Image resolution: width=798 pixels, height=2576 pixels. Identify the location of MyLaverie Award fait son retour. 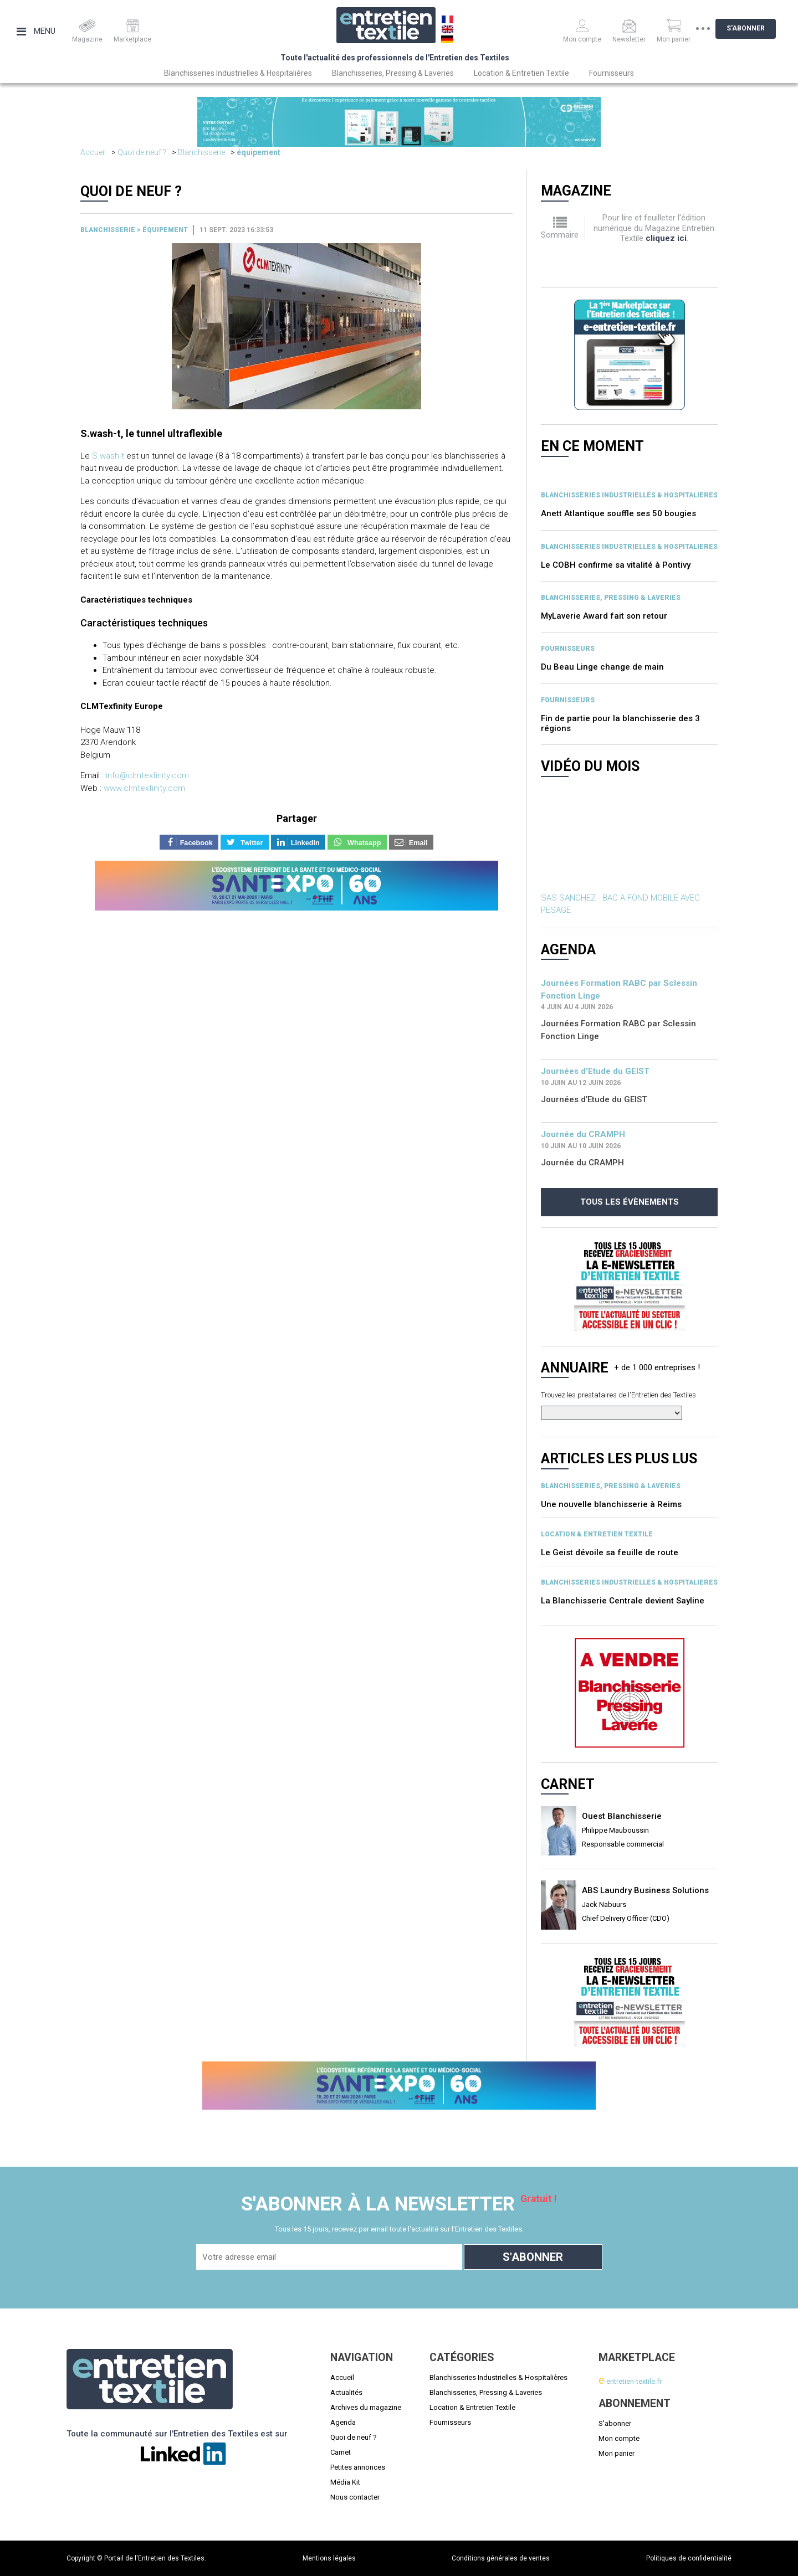
(604, 616).